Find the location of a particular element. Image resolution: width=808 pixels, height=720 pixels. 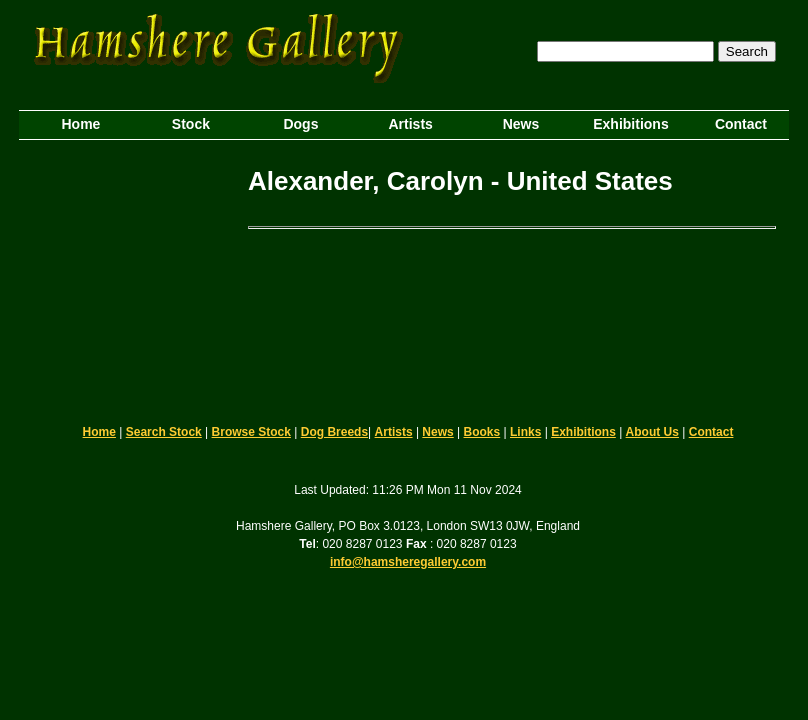

Artists is located at coordinates (394, 432).